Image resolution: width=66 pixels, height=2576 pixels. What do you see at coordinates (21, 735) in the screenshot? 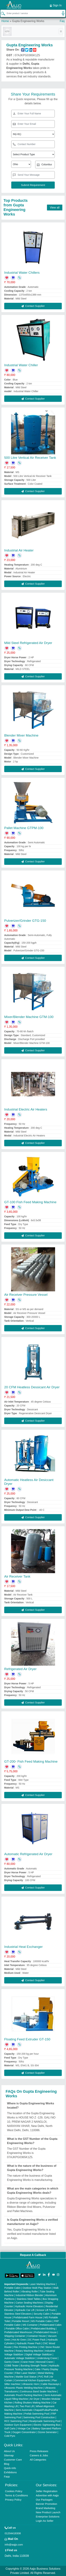
I see `Blender Mixer Machine` at bounding box center [21, 735].